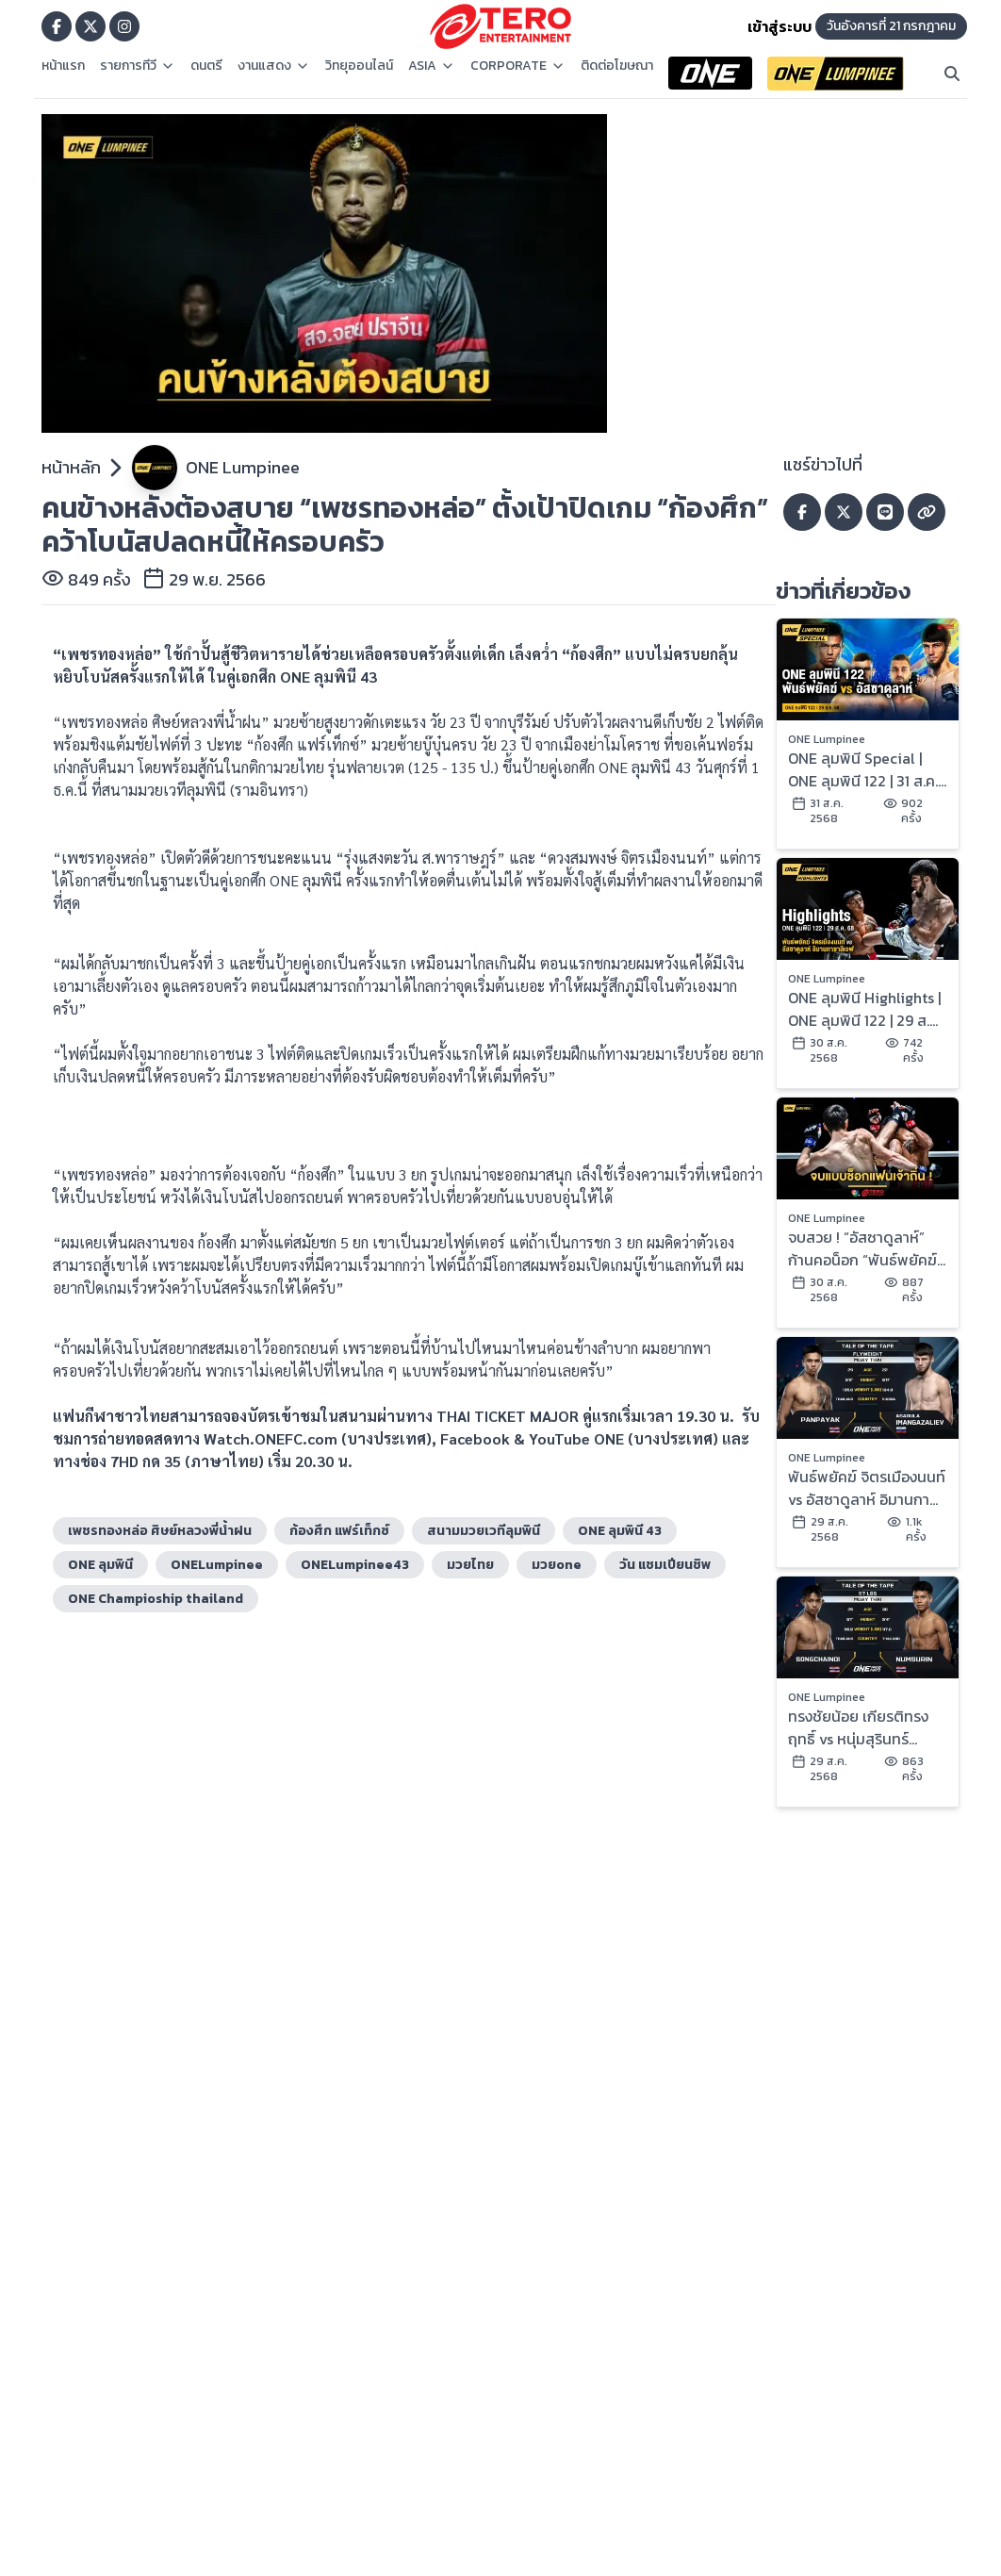 The image size is (1001, 2576). I want to click on จบสวย ! “อัสซาดูลาห์” ก้านคอน็อก “พันธ์พยัคฆ์” คว้าสัญญา ONE ในศึก ONE ลุมพินี 122, so click(865, 1248).